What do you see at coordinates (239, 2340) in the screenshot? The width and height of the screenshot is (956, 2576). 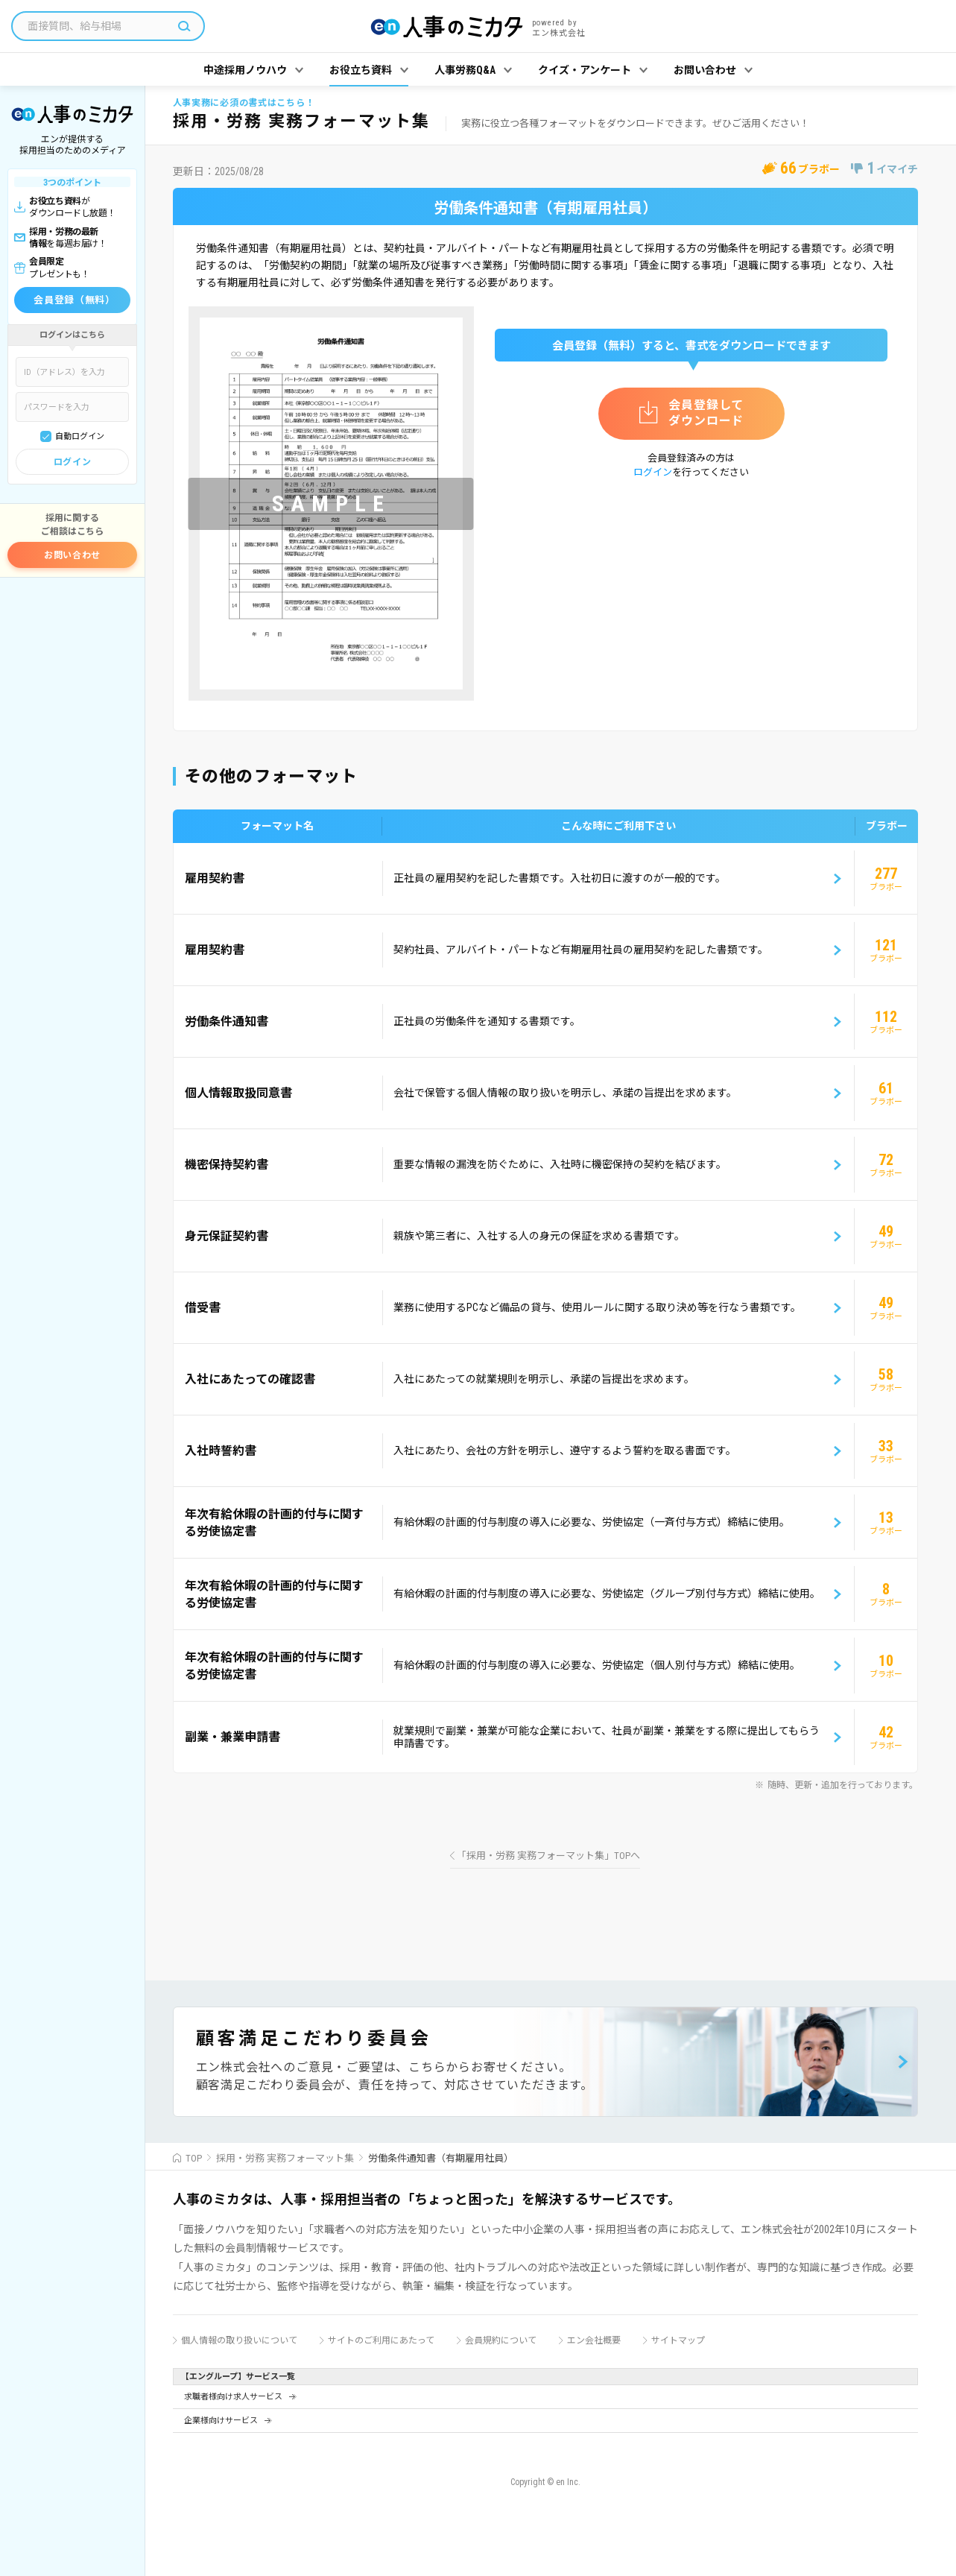 I see `個人情報の取り扱いについて` at bounding box center [239, 2340].